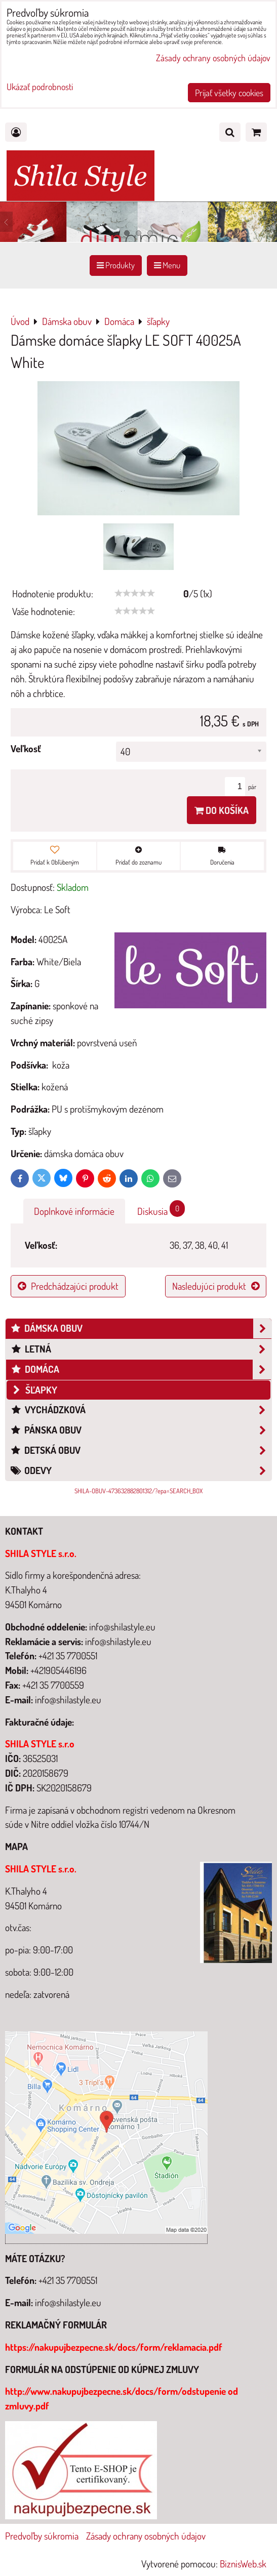 Image resolution: width=277 pixels, height=2576 pixels. Describe the element at coordinates (138, 1491) in the screenshot. I see `SHILA-OBUV-473632882801312/?epa=SEARCH_BOX` at that location.